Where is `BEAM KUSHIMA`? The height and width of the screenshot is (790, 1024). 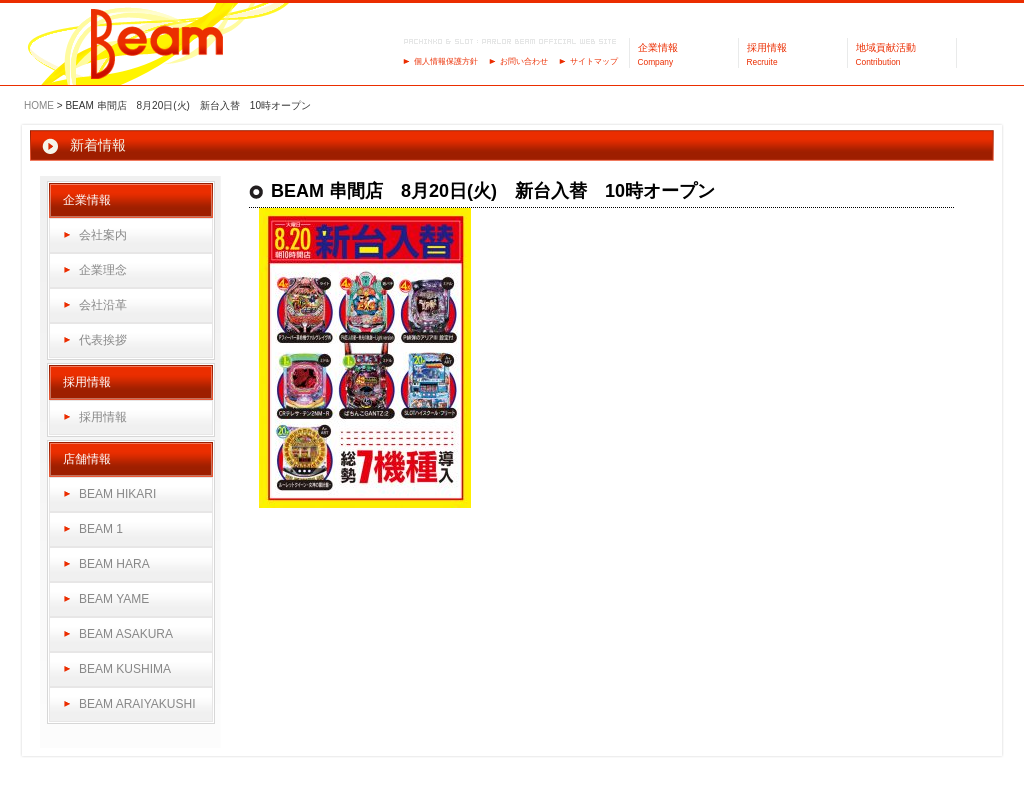
BEAM KUSHIMA is located at coordinates (125, 669).